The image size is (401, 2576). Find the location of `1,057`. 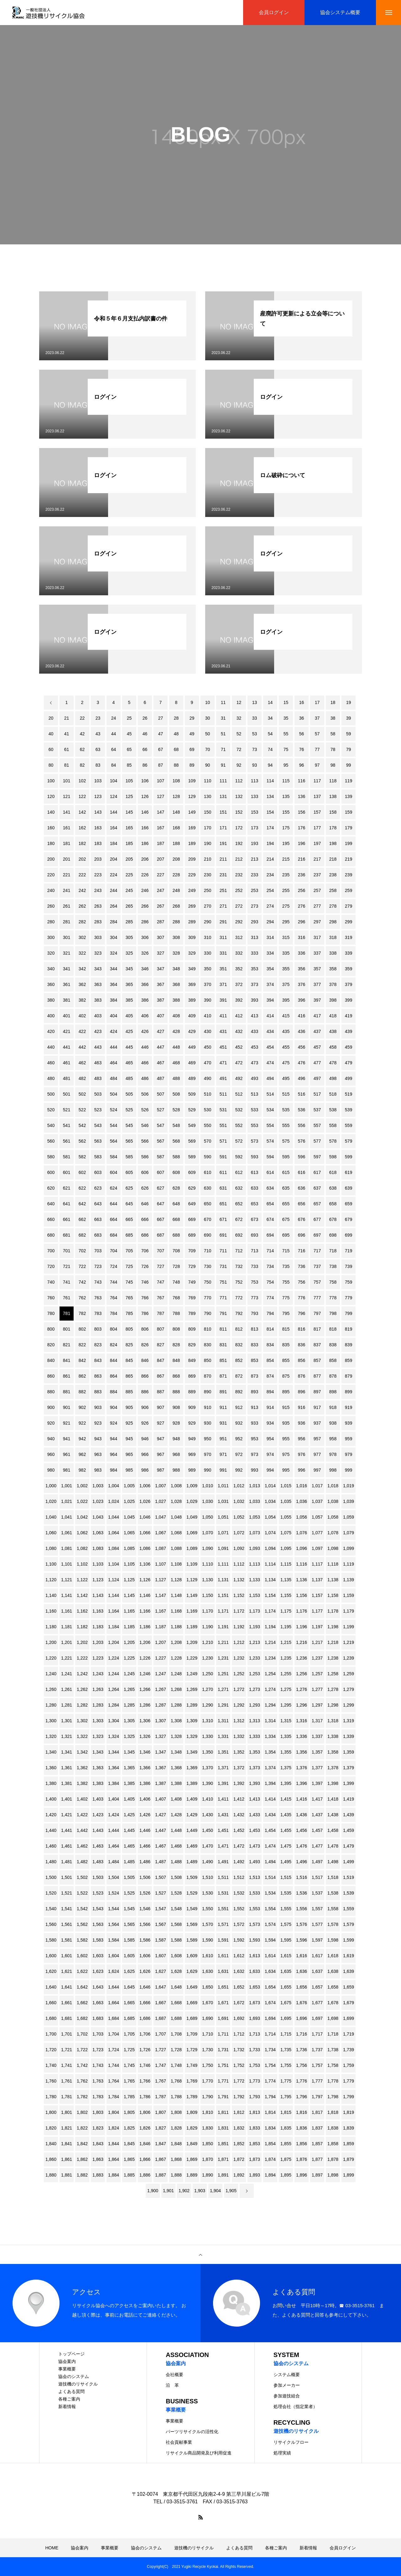

1,057 is located at coordinates (317, 1517).